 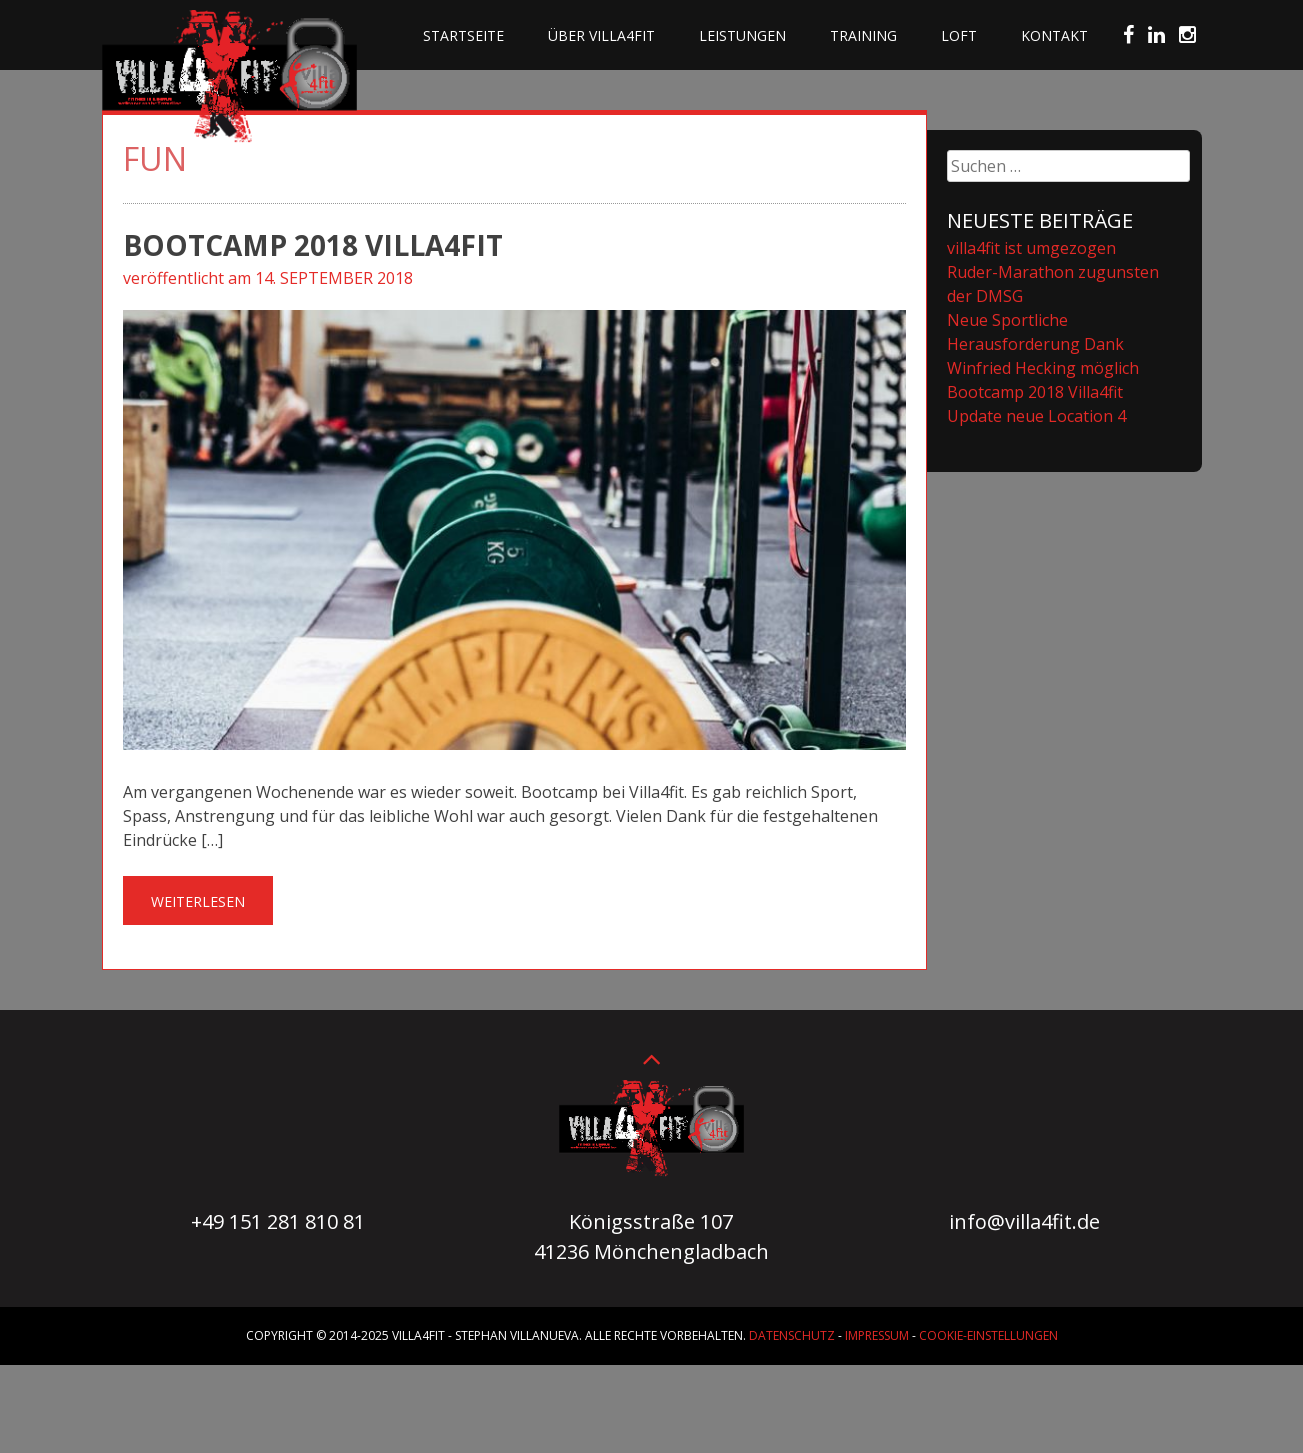 I want to click on villa4fit ist umgezogen, so click(x=1031, y=248).